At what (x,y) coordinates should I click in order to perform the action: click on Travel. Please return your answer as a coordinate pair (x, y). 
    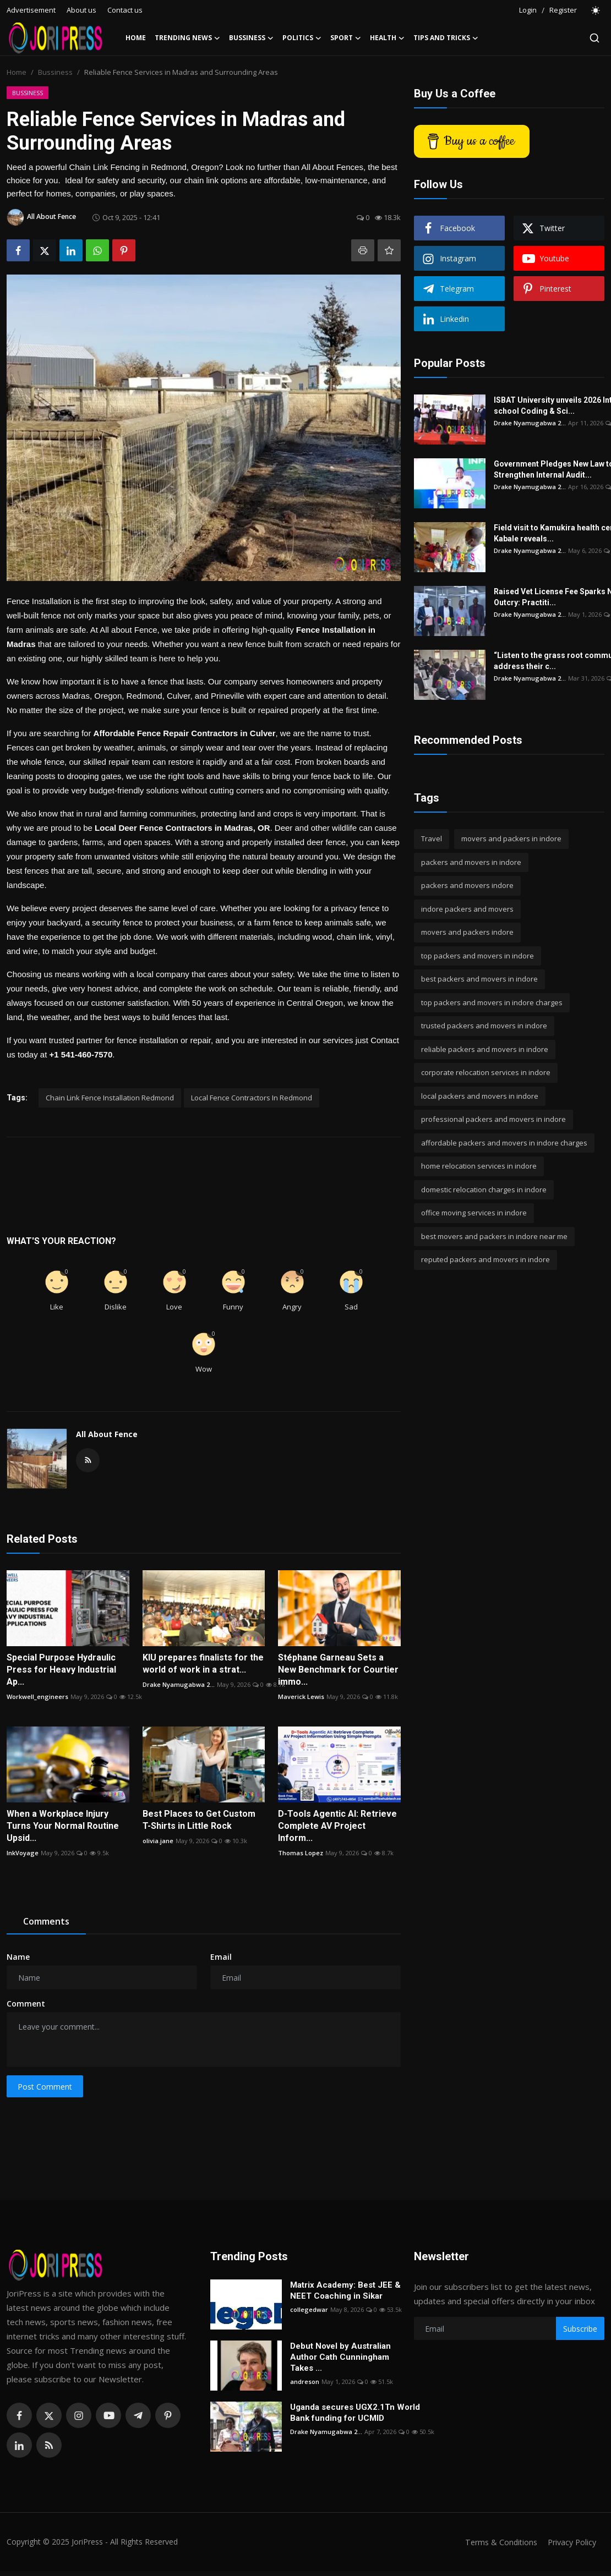
    Looking at the image, I should click on (431, 838).